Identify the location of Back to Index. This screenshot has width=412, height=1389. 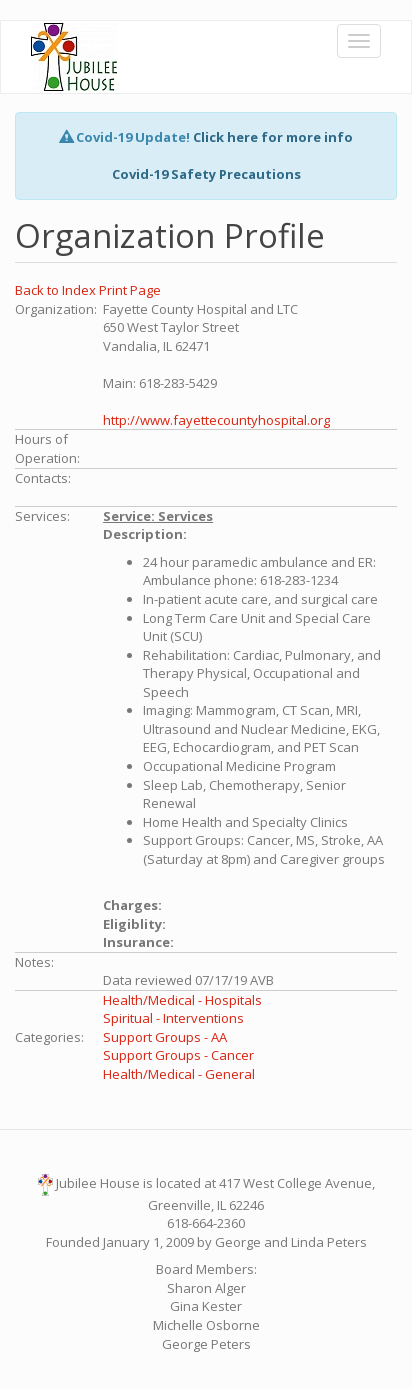
(57, 290).